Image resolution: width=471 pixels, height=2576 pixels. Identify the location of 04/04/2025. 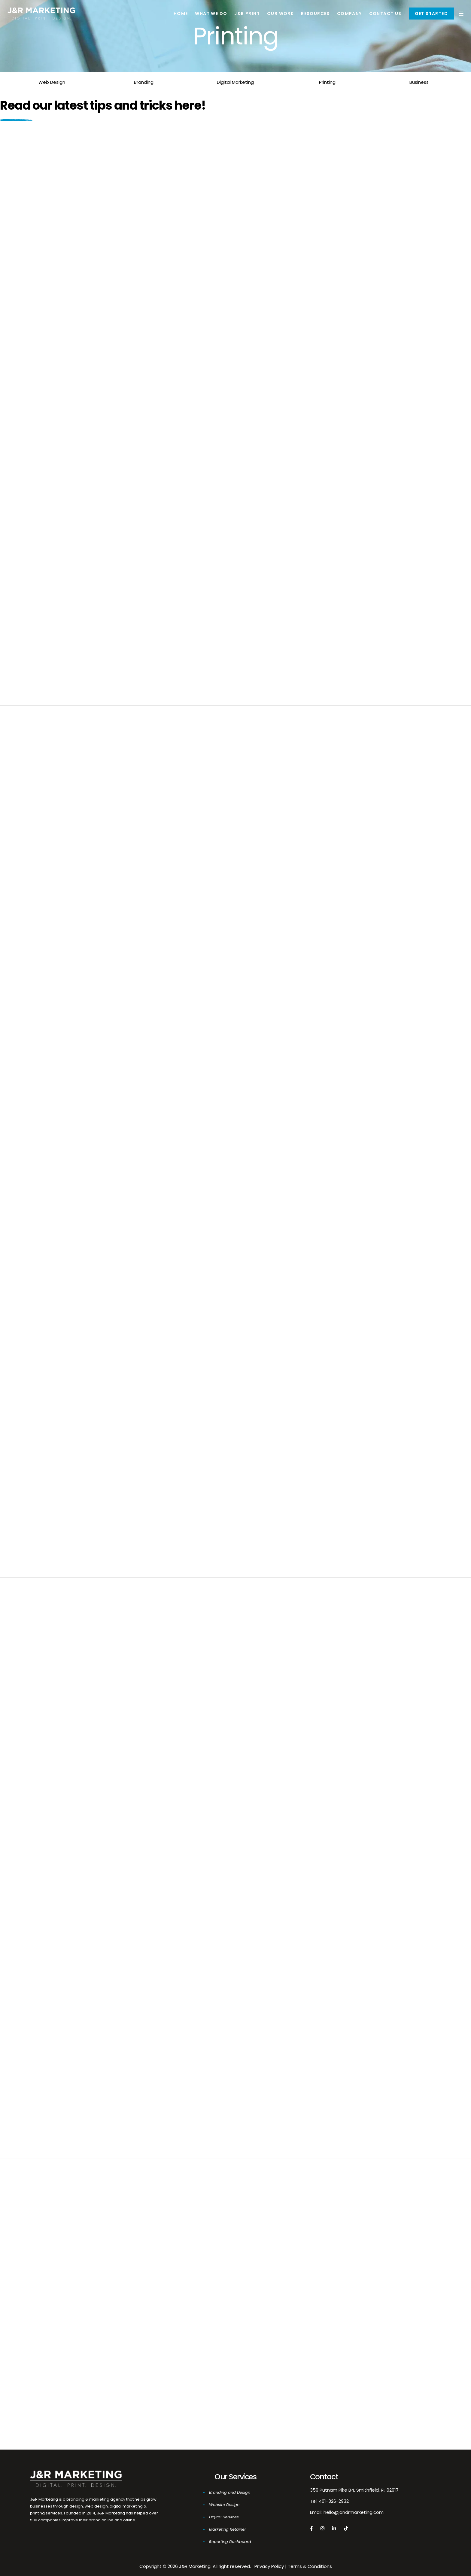
(42, 245).